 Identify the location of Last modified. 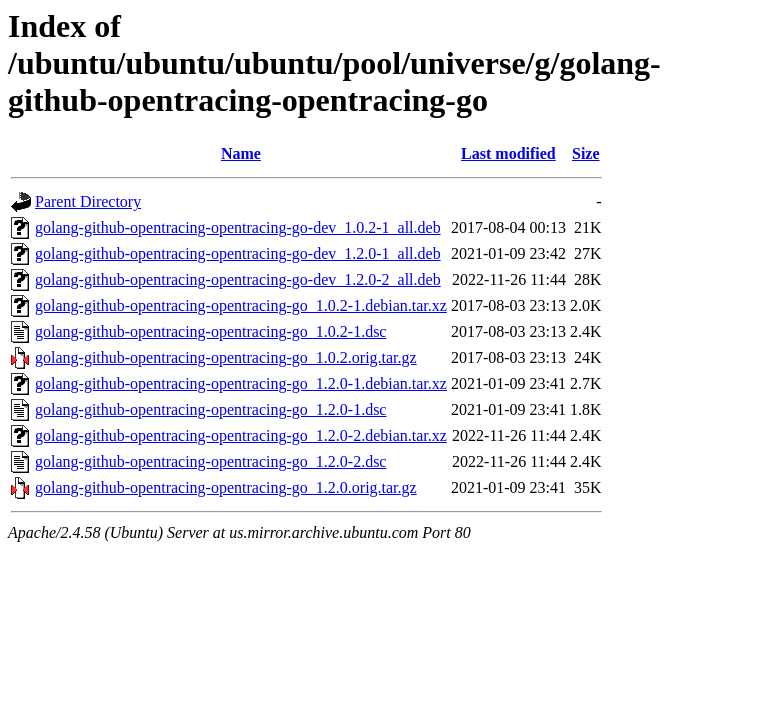
(508, 153).